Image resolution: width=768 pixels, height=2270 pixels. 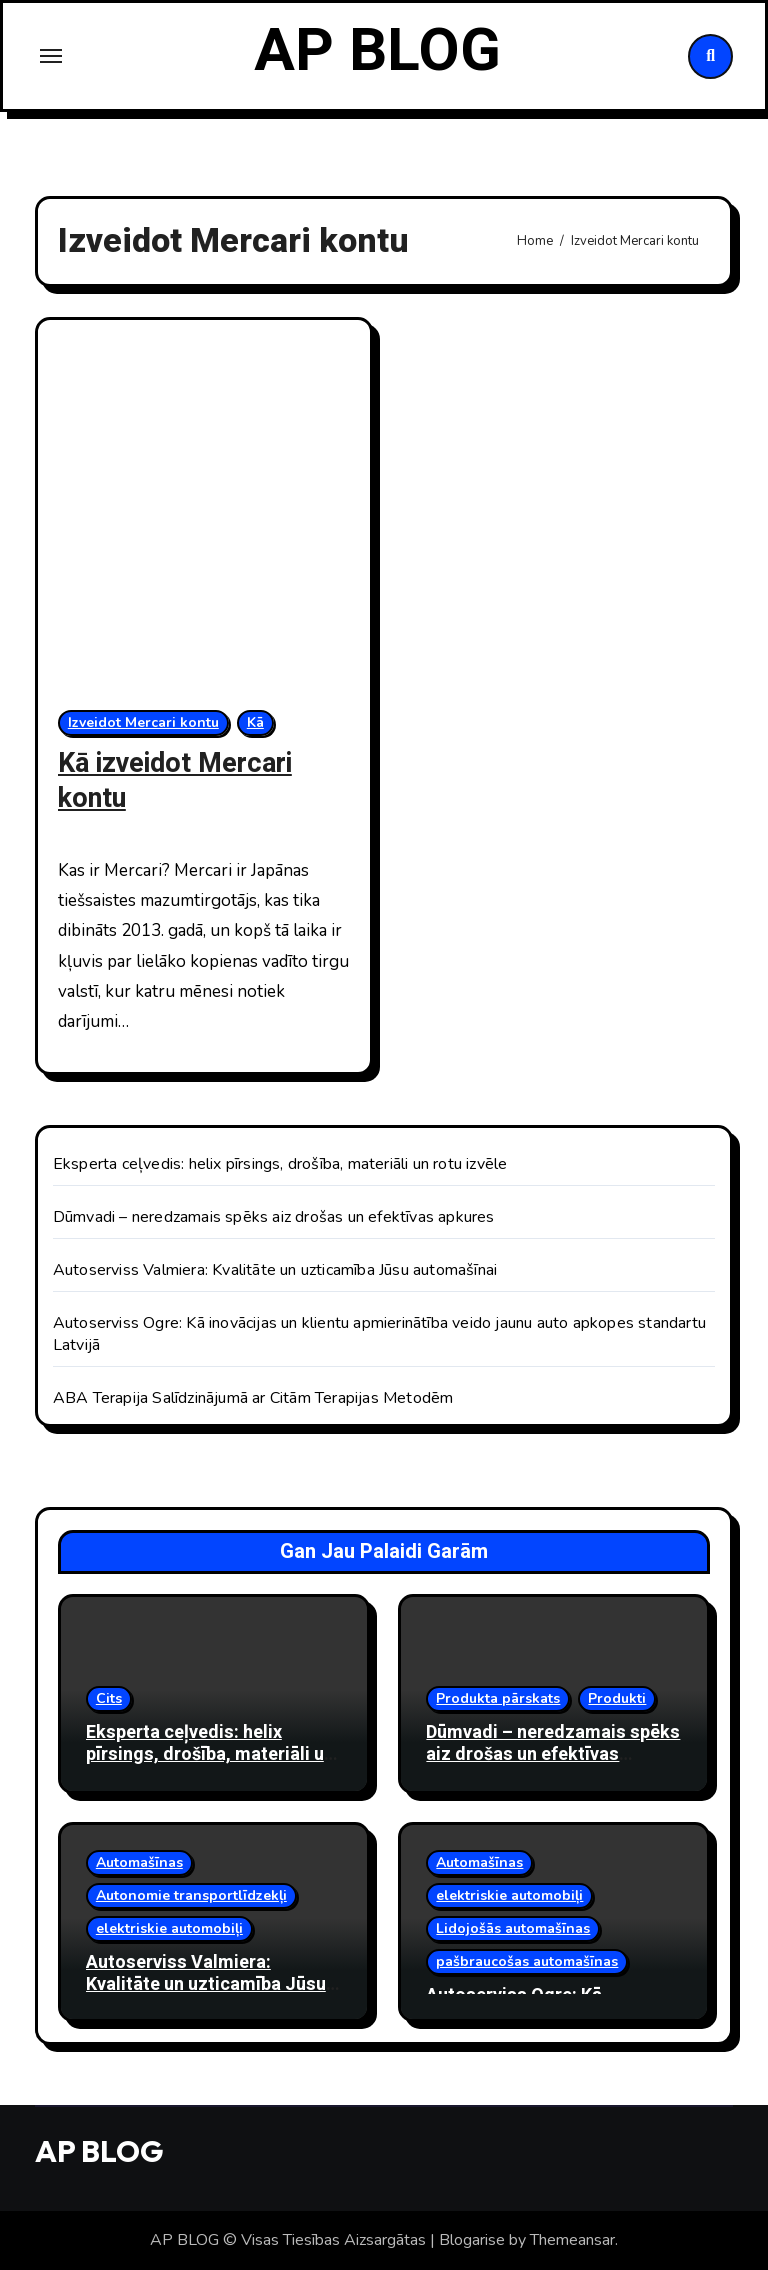 What do you see at coordinates (617, 1698) in the screenshot?
I see `Produkti` at bounding box center [617, 1698].